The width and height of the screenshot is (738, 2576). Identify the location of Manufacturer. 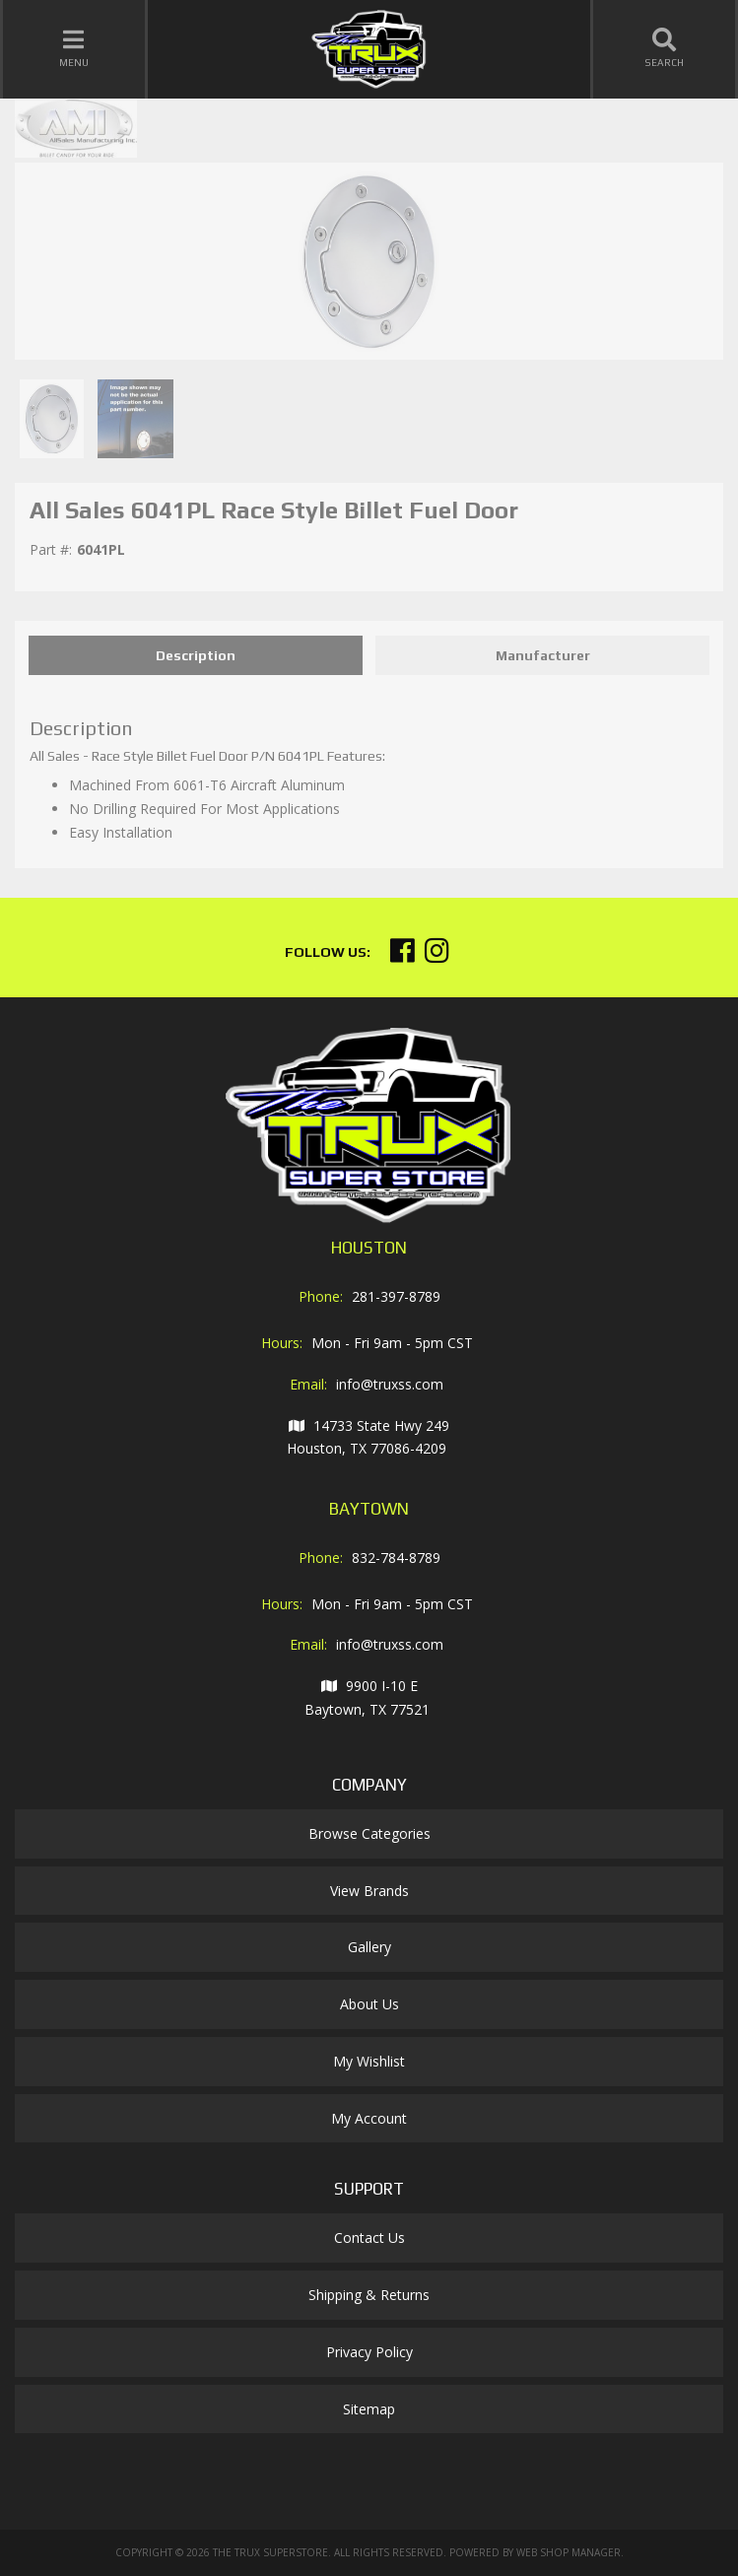
(543, 655).